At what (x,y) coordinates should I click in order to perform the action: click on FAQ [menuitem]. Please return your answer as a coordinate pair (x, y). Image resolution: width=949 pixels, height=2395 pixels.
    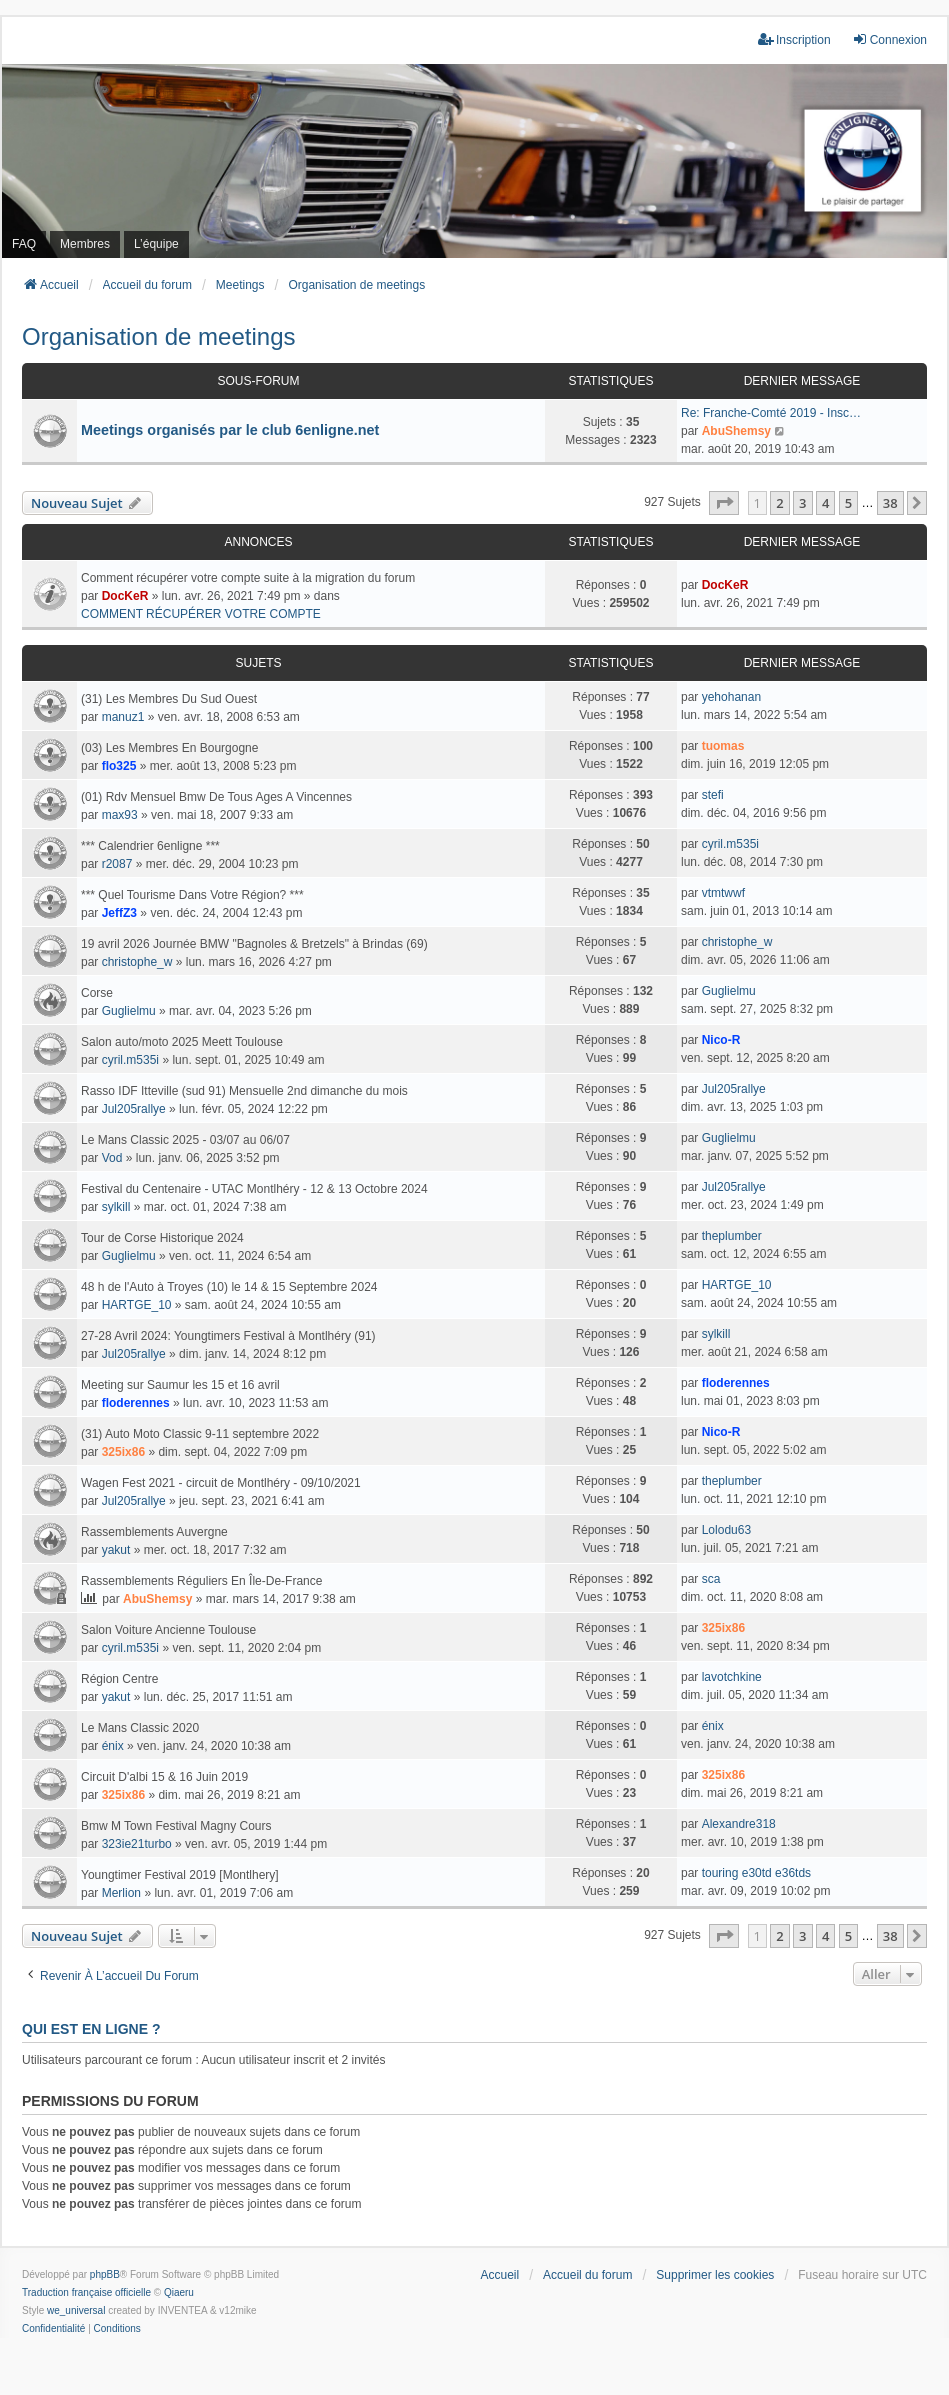
    Looking at the image, I should click on (24, 244).